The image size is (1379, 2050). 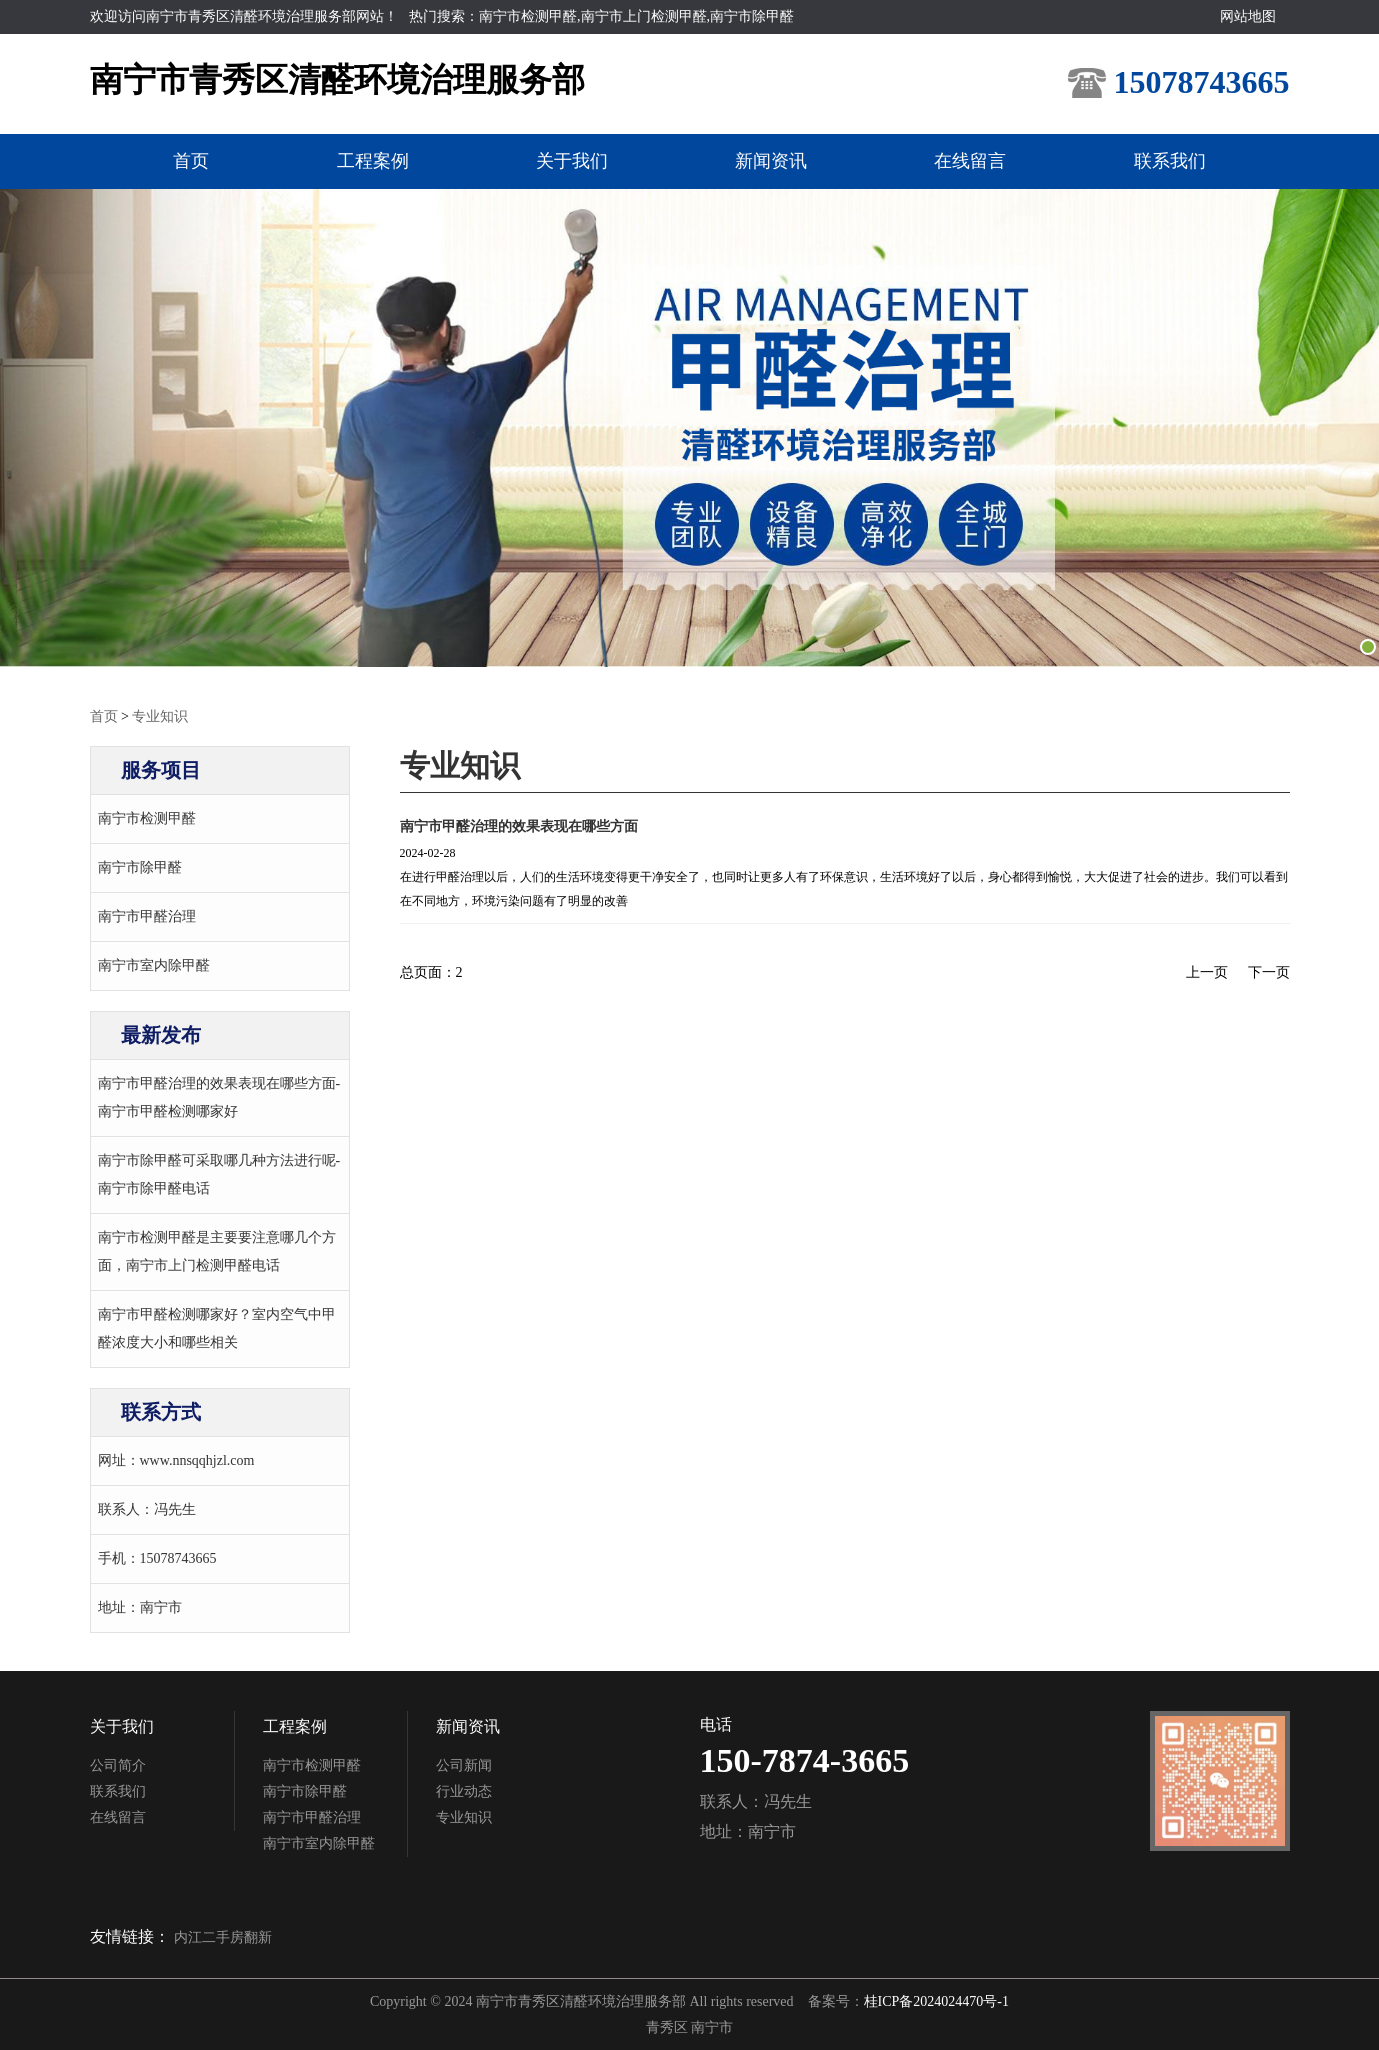 I want to click on 关于我们, so click(x=570, y=161).